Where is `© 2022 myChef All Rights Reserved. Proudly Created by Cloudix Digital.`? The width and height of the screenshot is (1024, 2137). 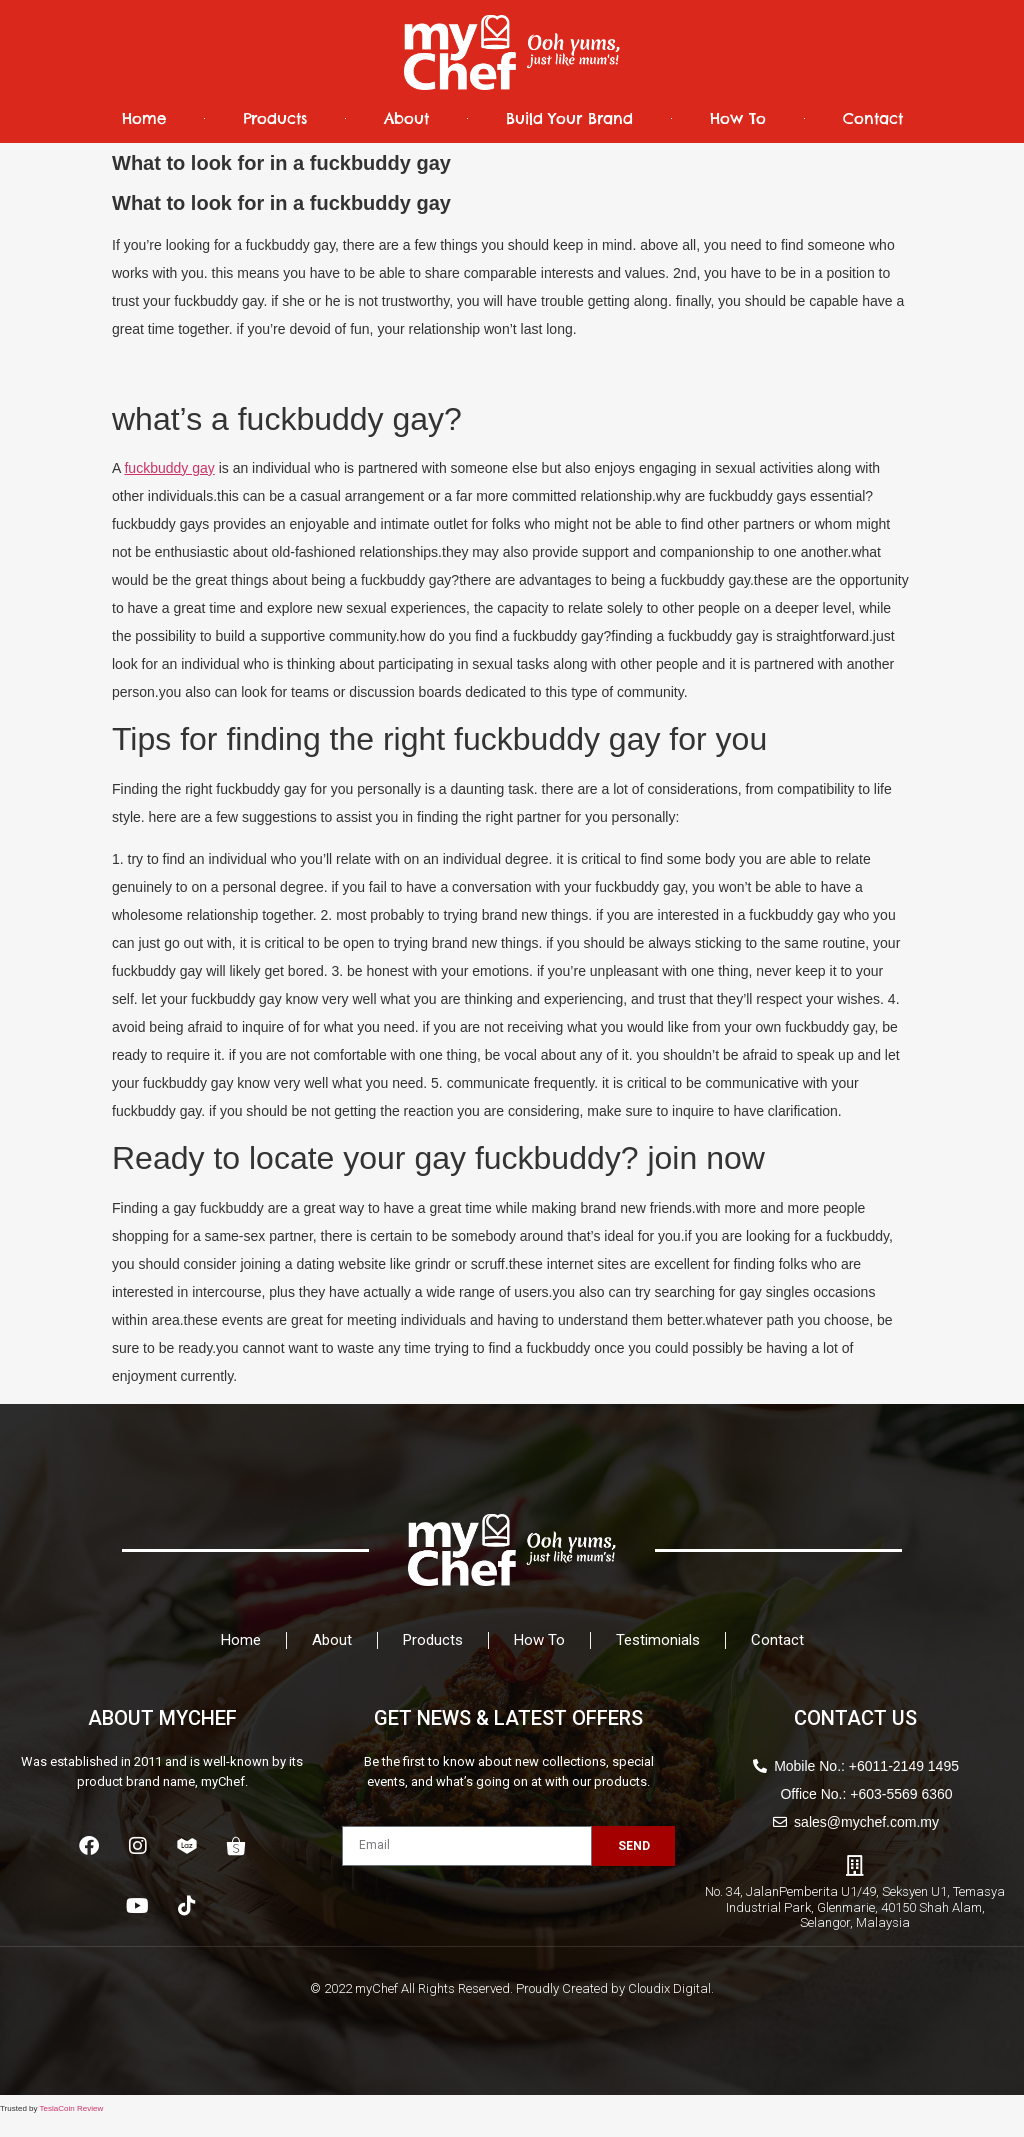 © 2022 myChef All Rights Reserved. Proudly Created by Cloudix Digital. is located at coordinates (512, 1988).